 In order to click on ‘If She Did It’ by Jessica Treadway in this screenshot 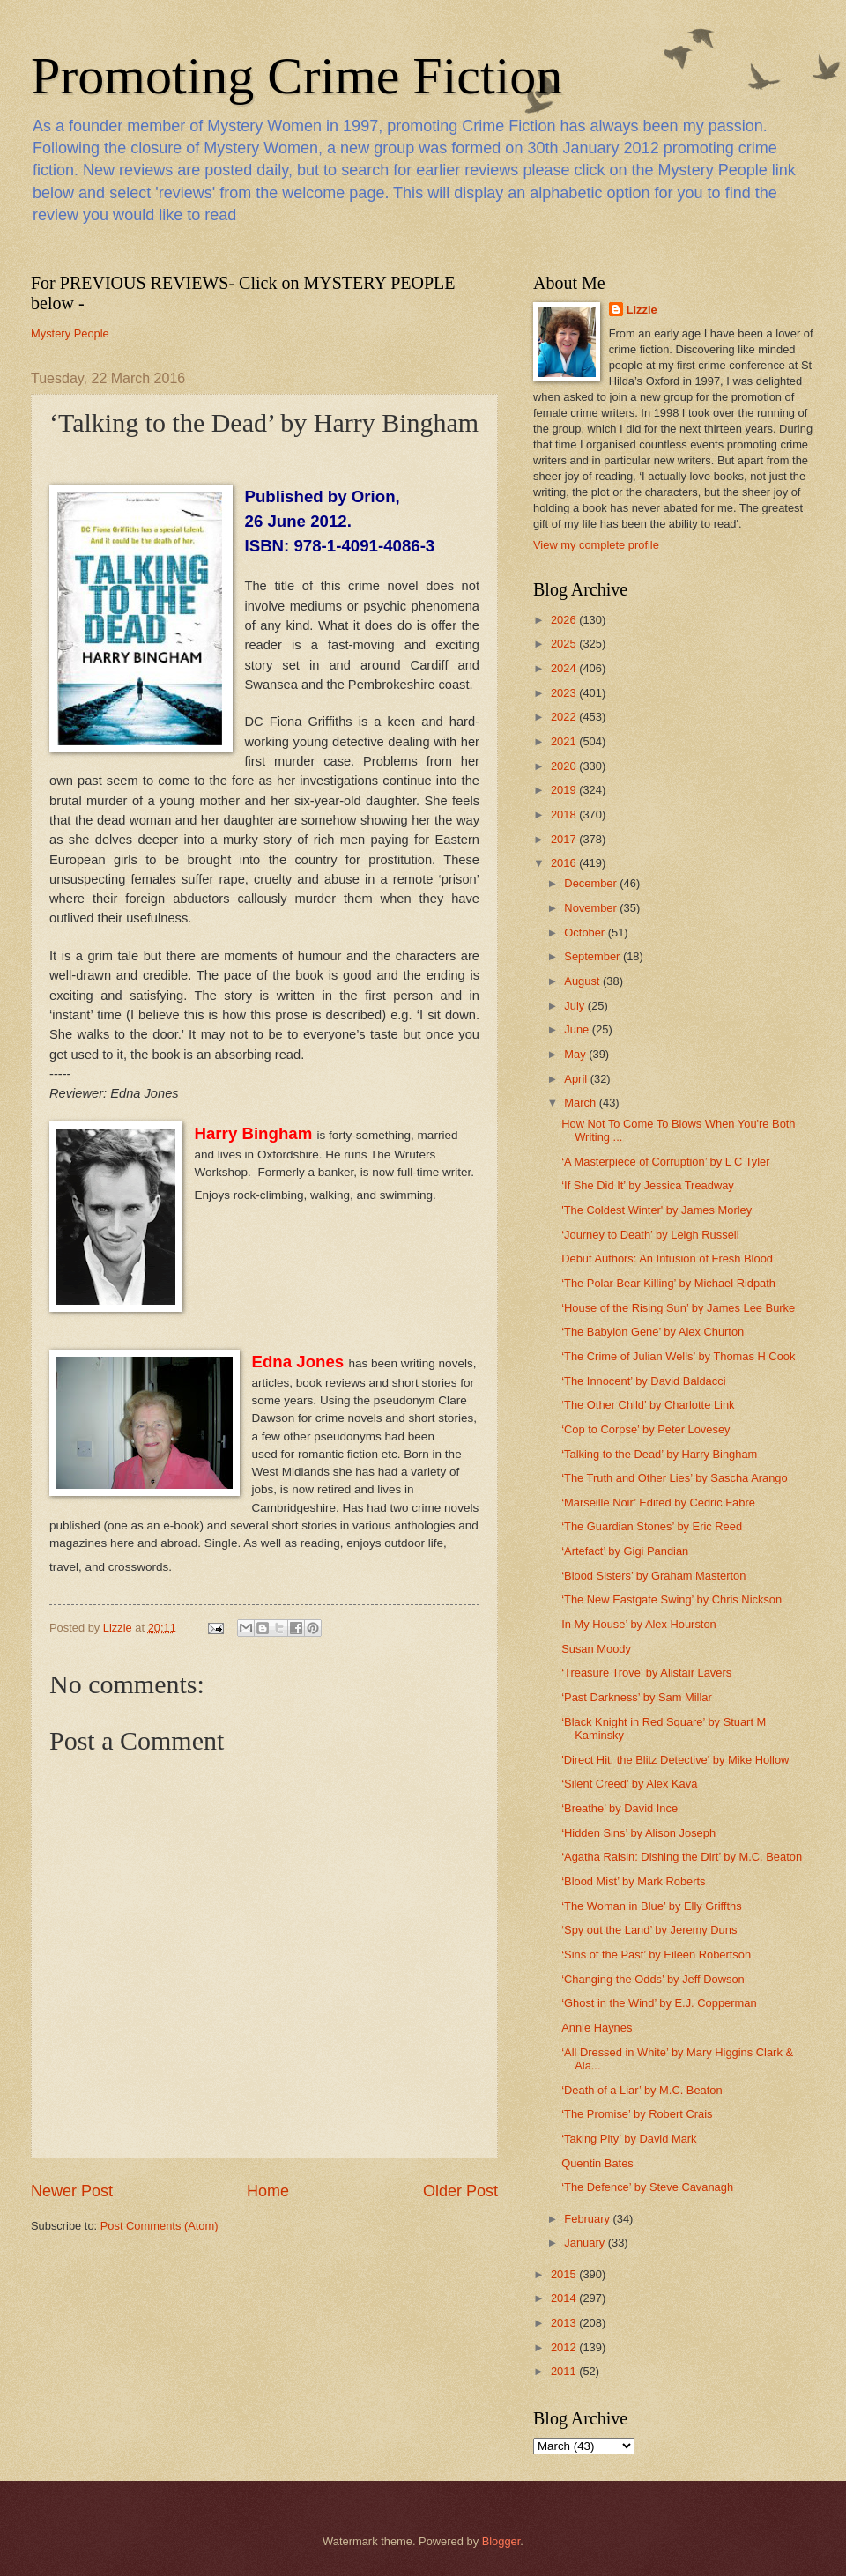, I will do `click(647, 1185)`.